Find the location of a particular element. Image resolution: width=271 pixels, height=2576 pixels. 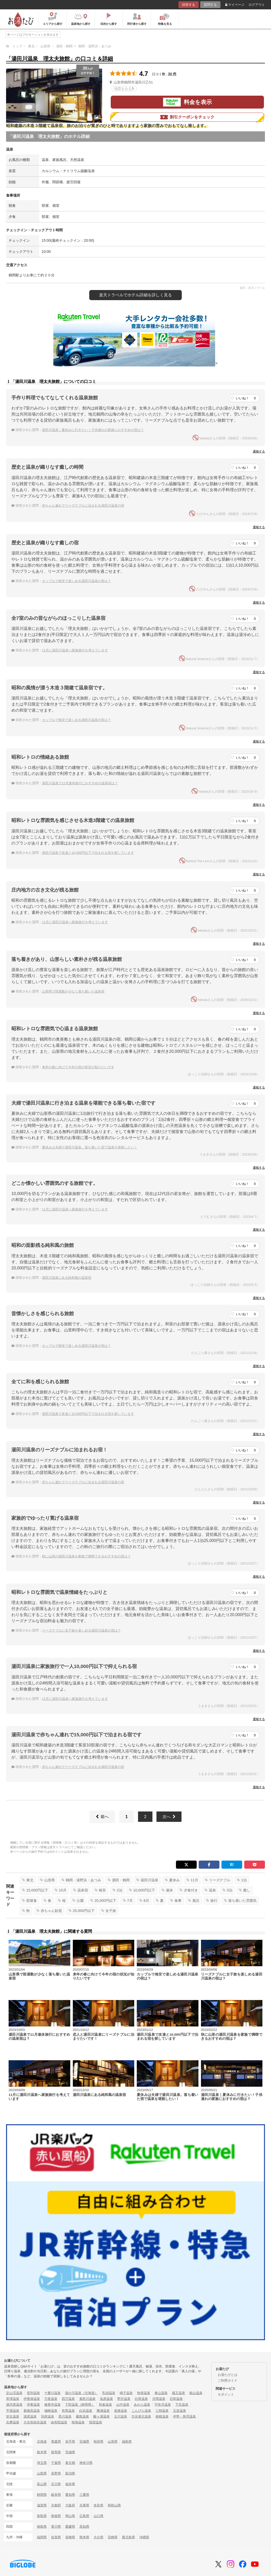

登別温泉 is located at coordinates (33, 2393).